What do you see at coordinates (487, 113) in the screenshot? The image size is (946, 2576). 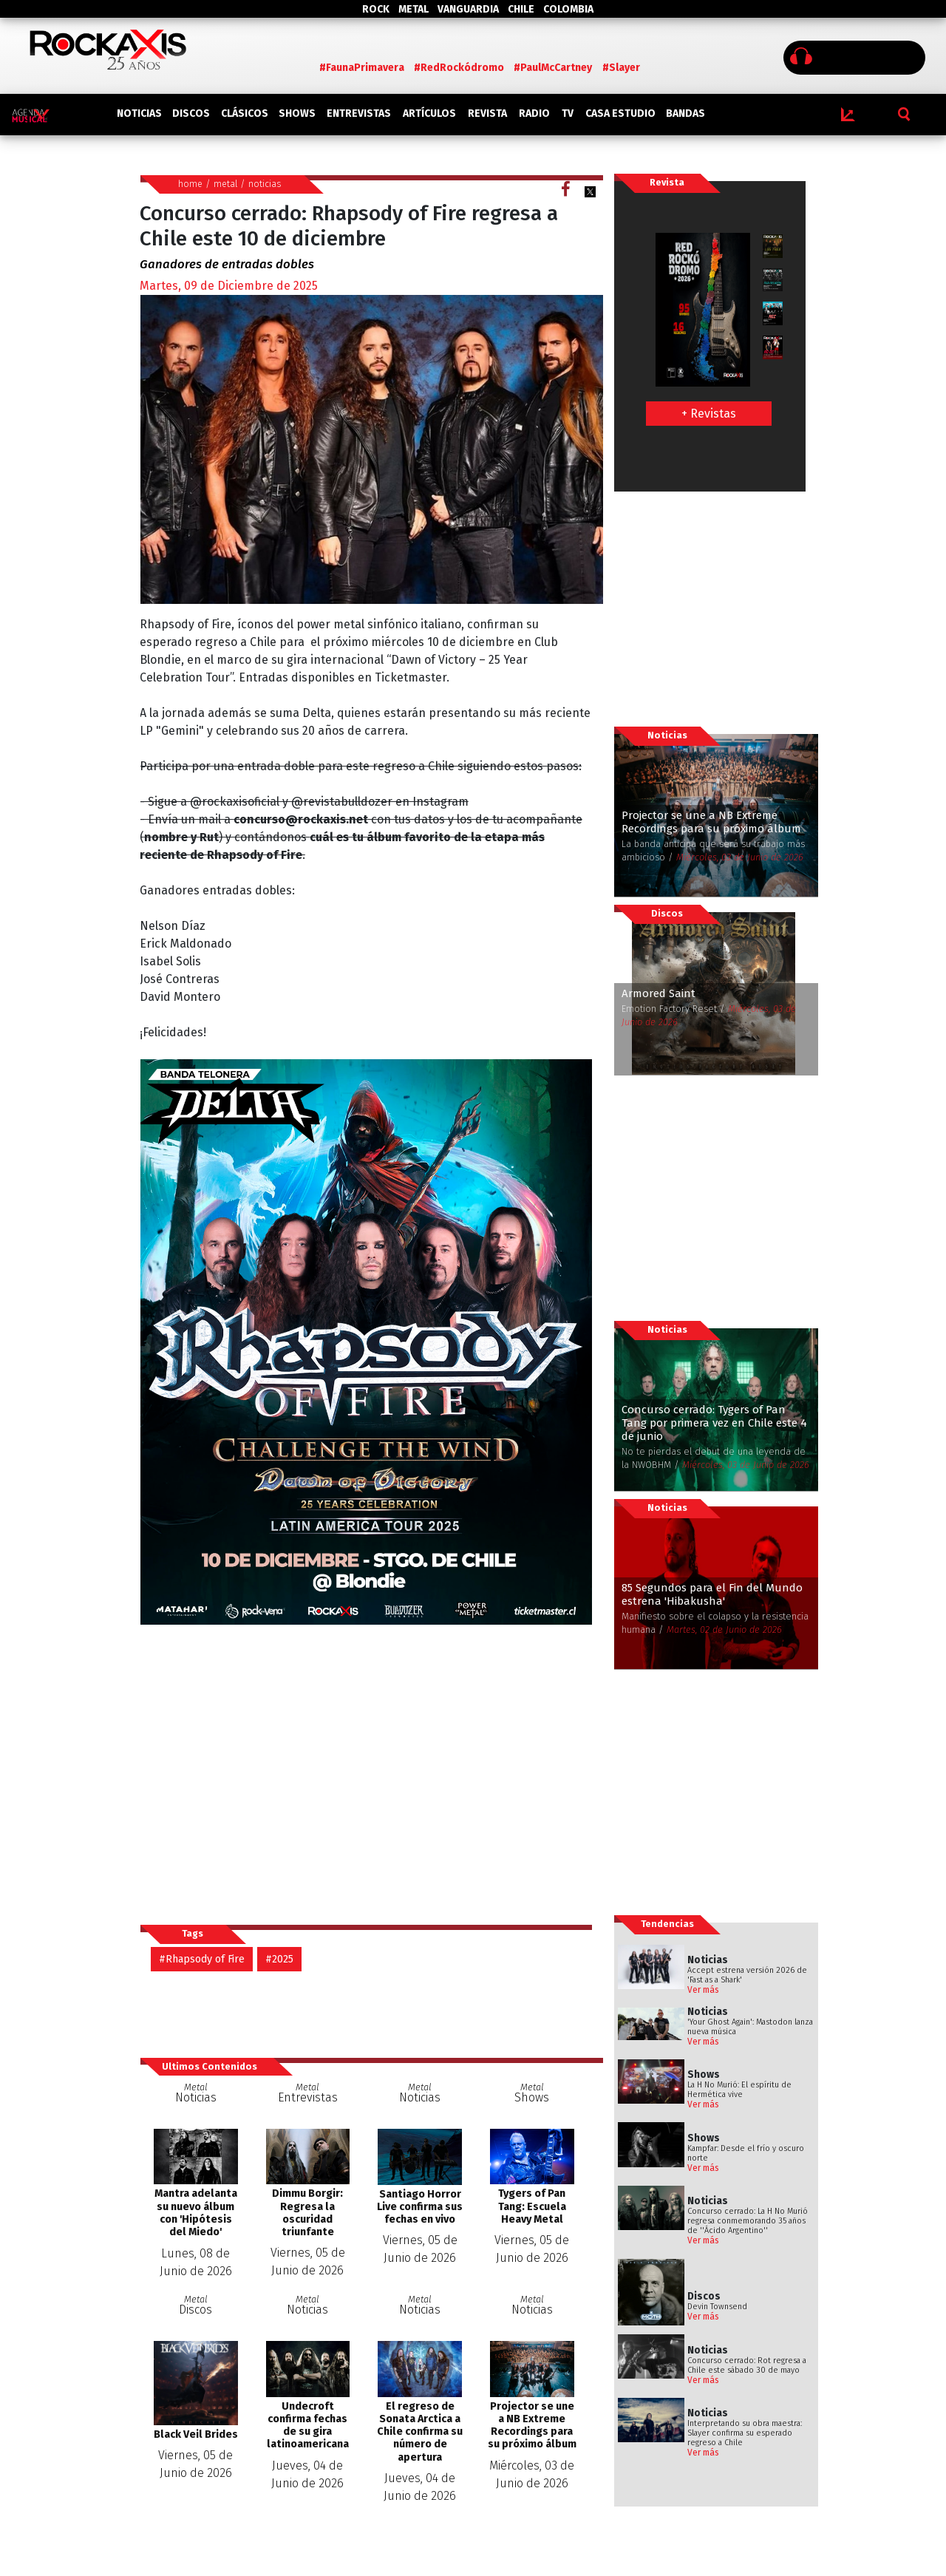 I see `REVISTA` at bounding box center [487, 113].